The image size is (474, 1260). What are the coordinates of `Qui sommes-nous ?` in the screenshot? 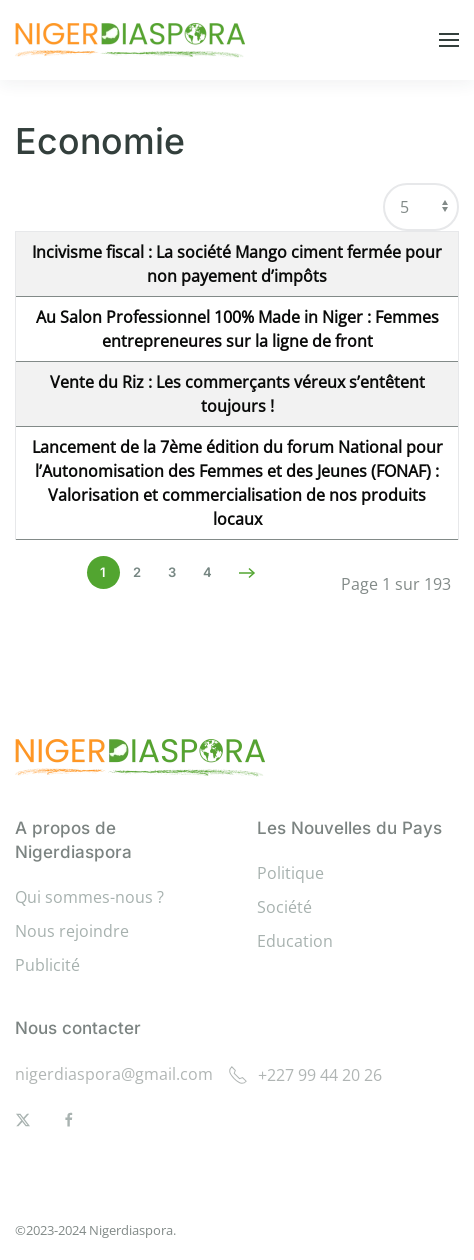 It's located at (89, 897).